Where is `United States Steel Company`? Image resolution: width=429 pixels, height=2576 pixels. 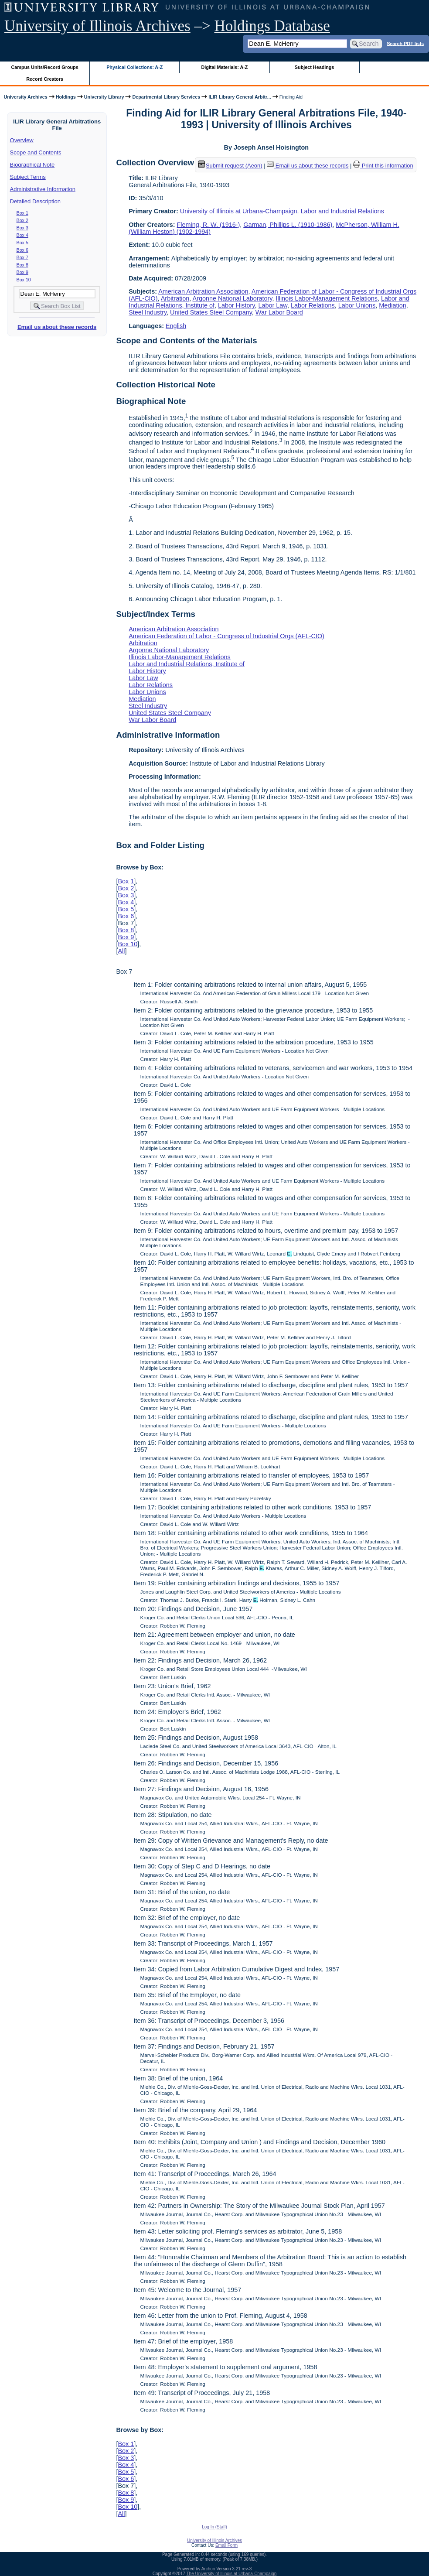
United States Steel Company is located at coordinates (211, 312).